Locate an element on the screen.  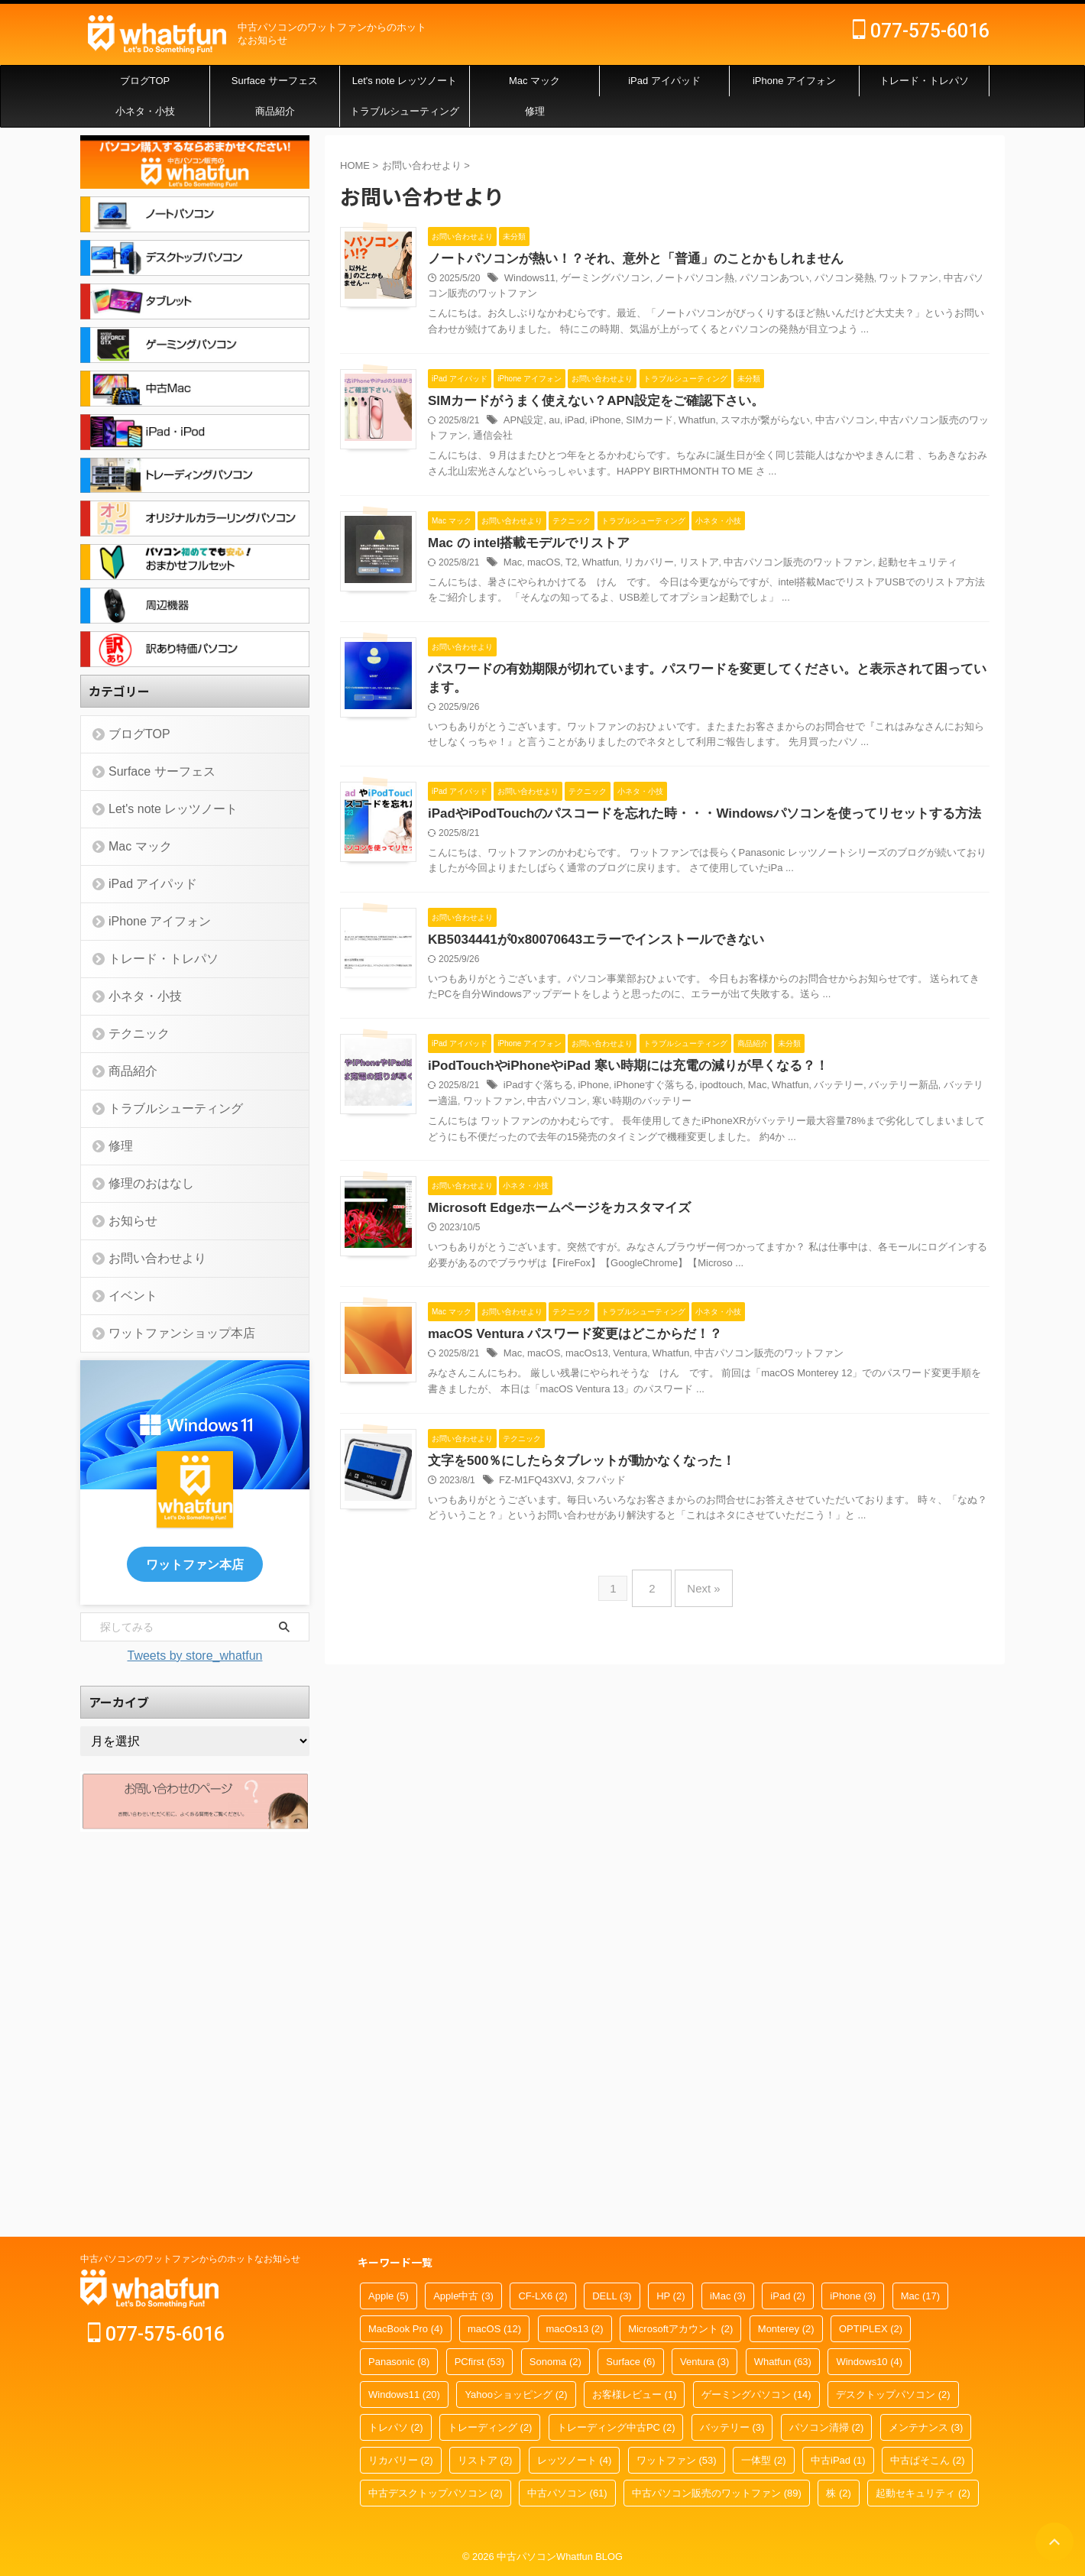
CF-LX6 [CF-LX6 (2個の項目)] is located at coordinates (542, 2296).